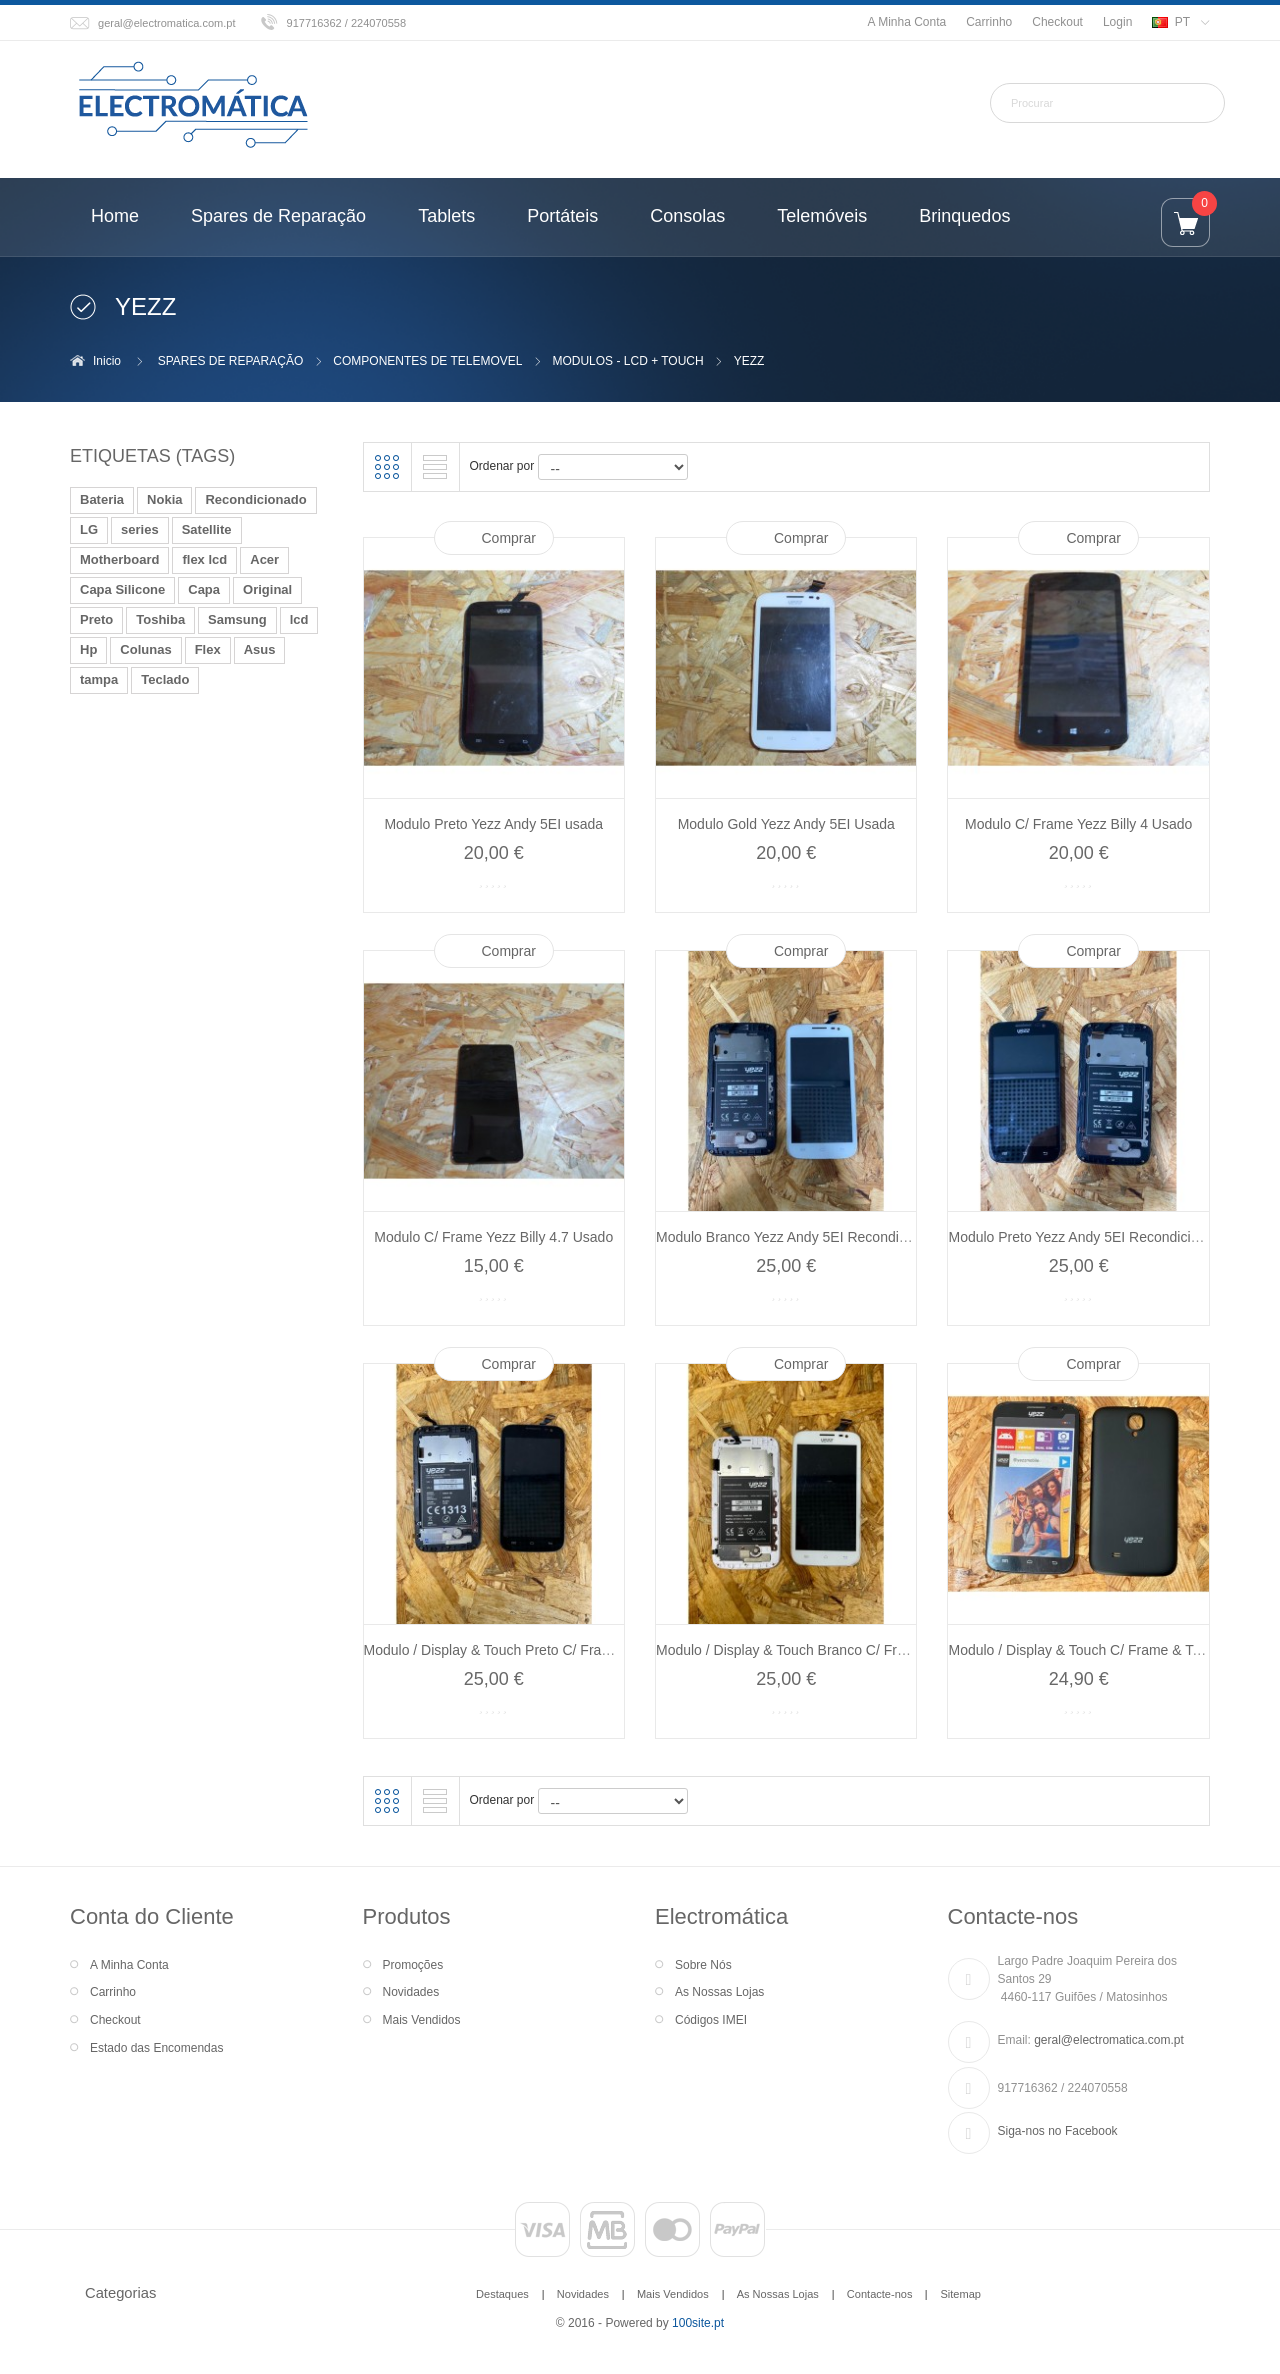 The image size is (1280, 2374). I want to click on Ordenar por, so click(502, 466).